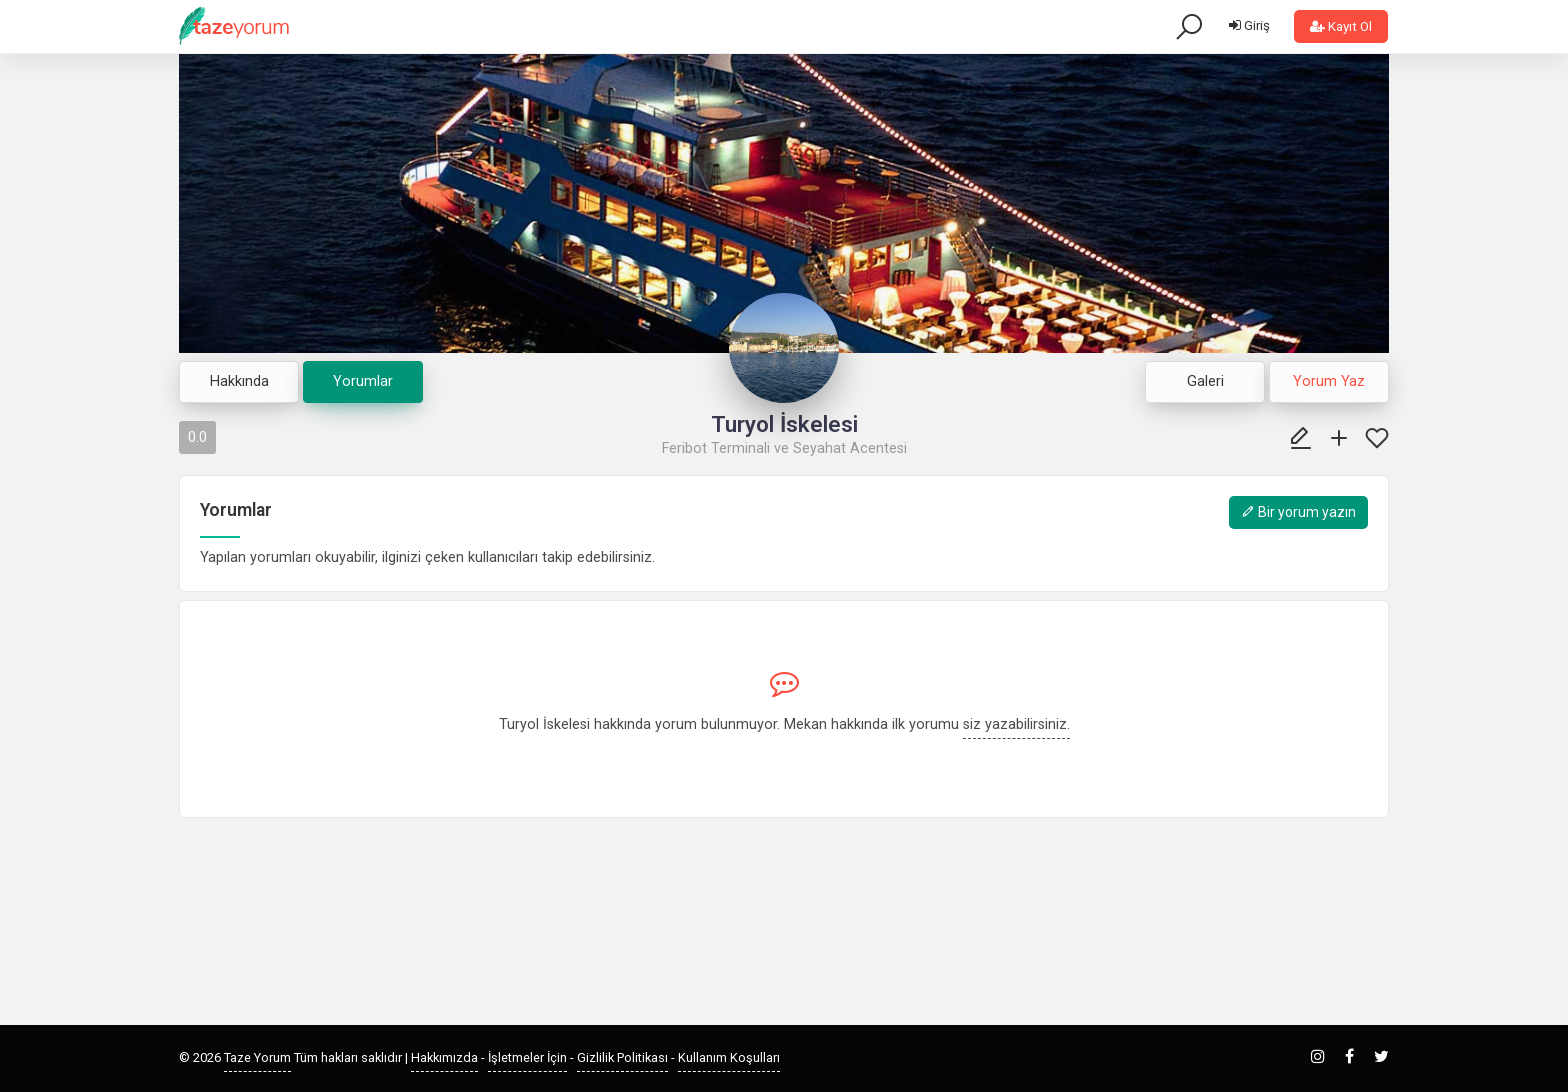 This screenshot has width=1568, height=1092. What do you see at coordinates (239, 381) in the screenshot?
I see `Hakkında` at bounding box center [239, 381].